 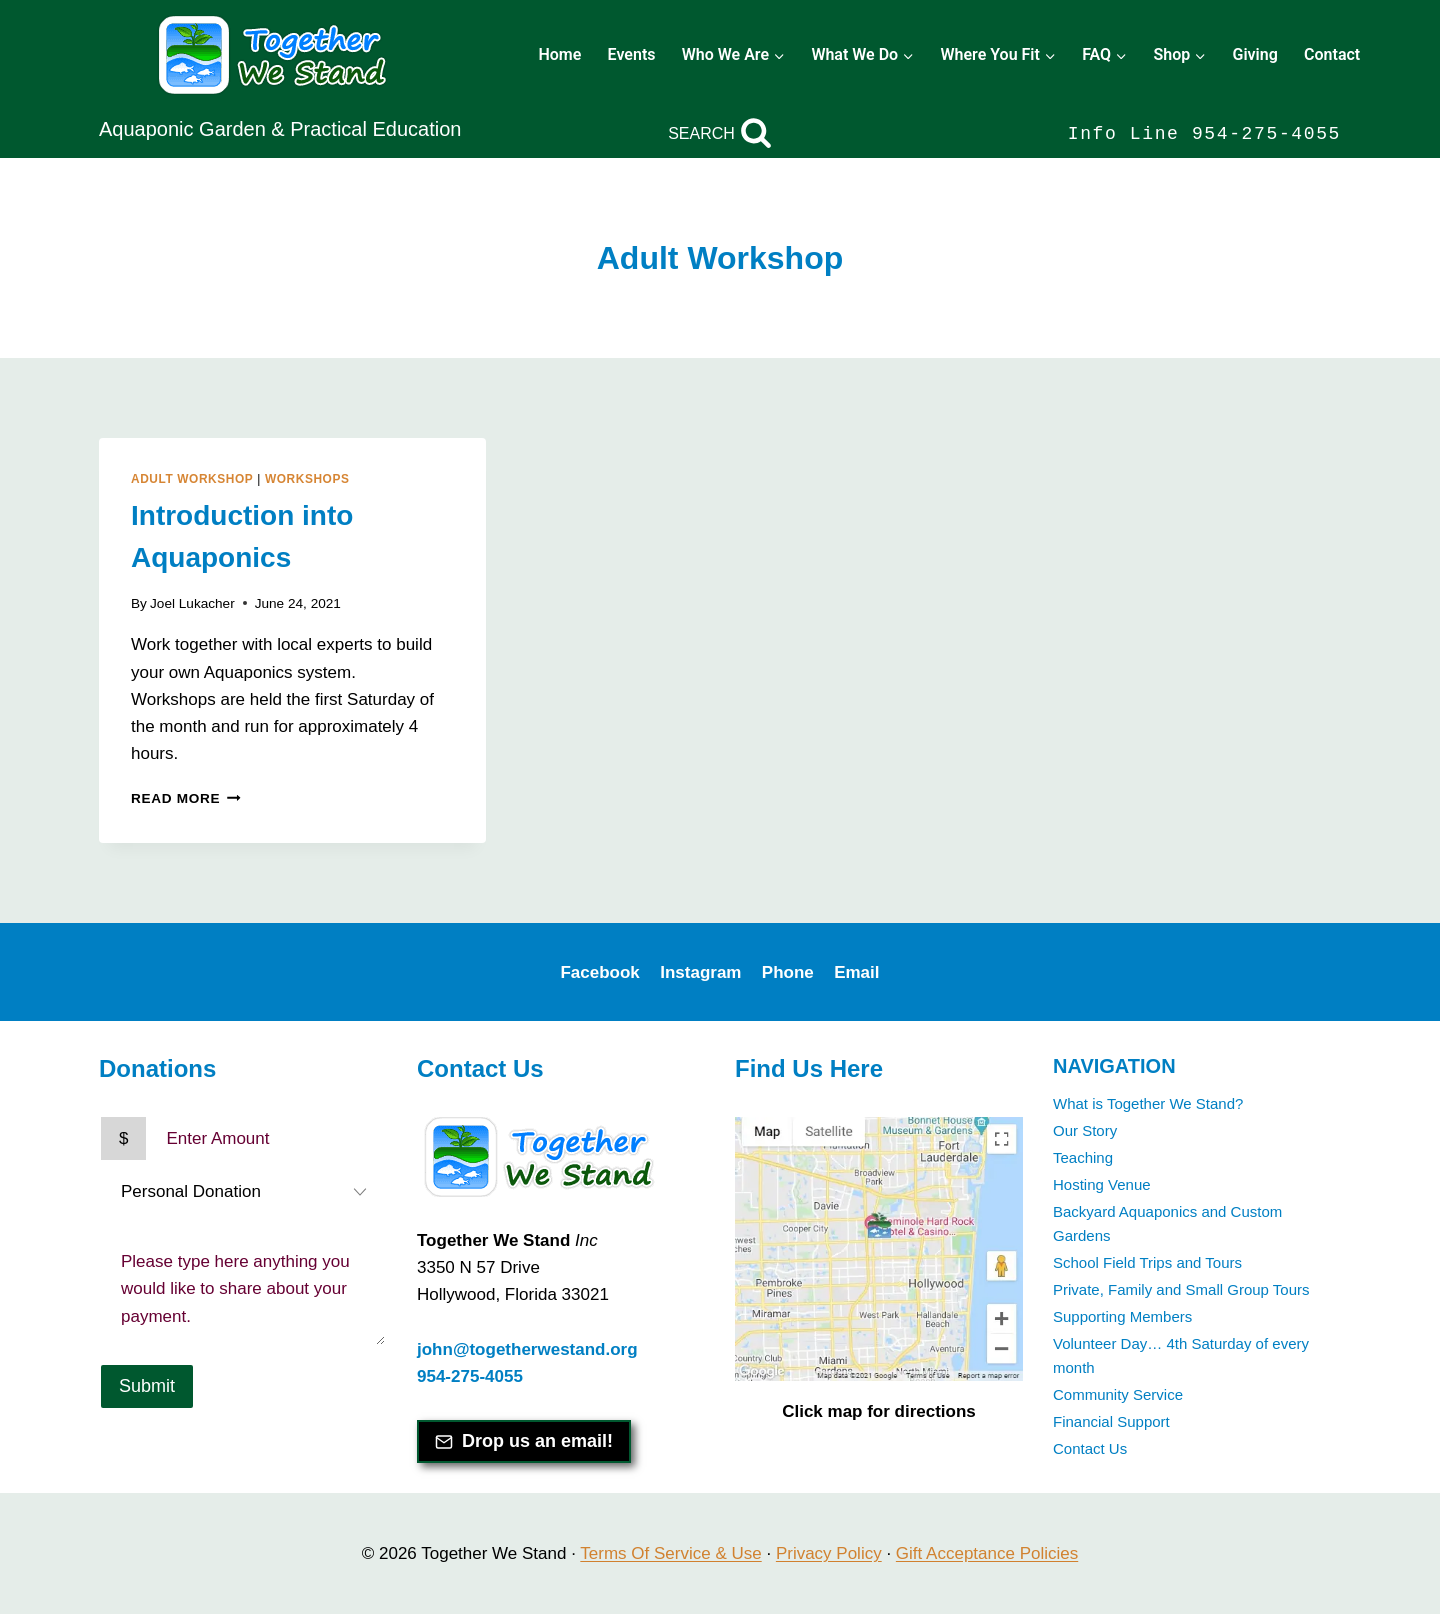 I want to click on Info Line 954-275-4055, so click(x=1204, y=134).